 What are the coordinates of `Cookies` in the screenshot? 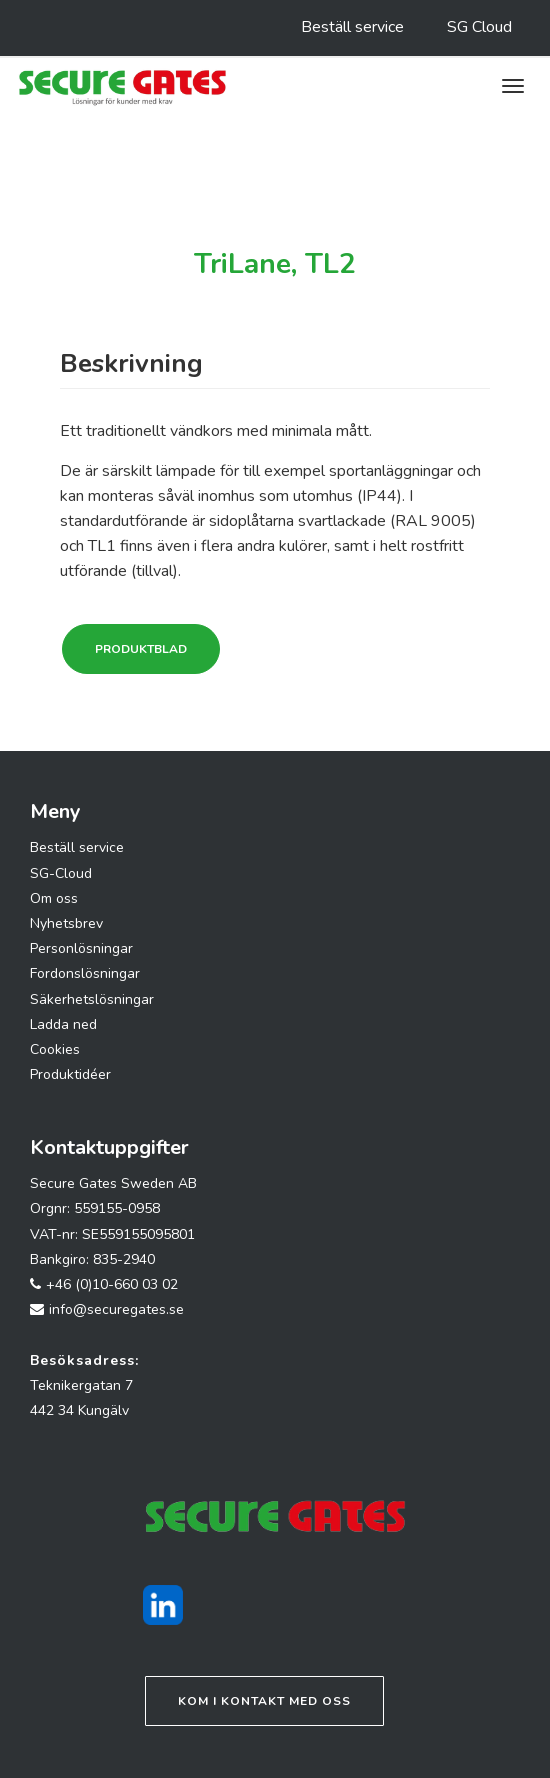 It's located at (55, 1049).